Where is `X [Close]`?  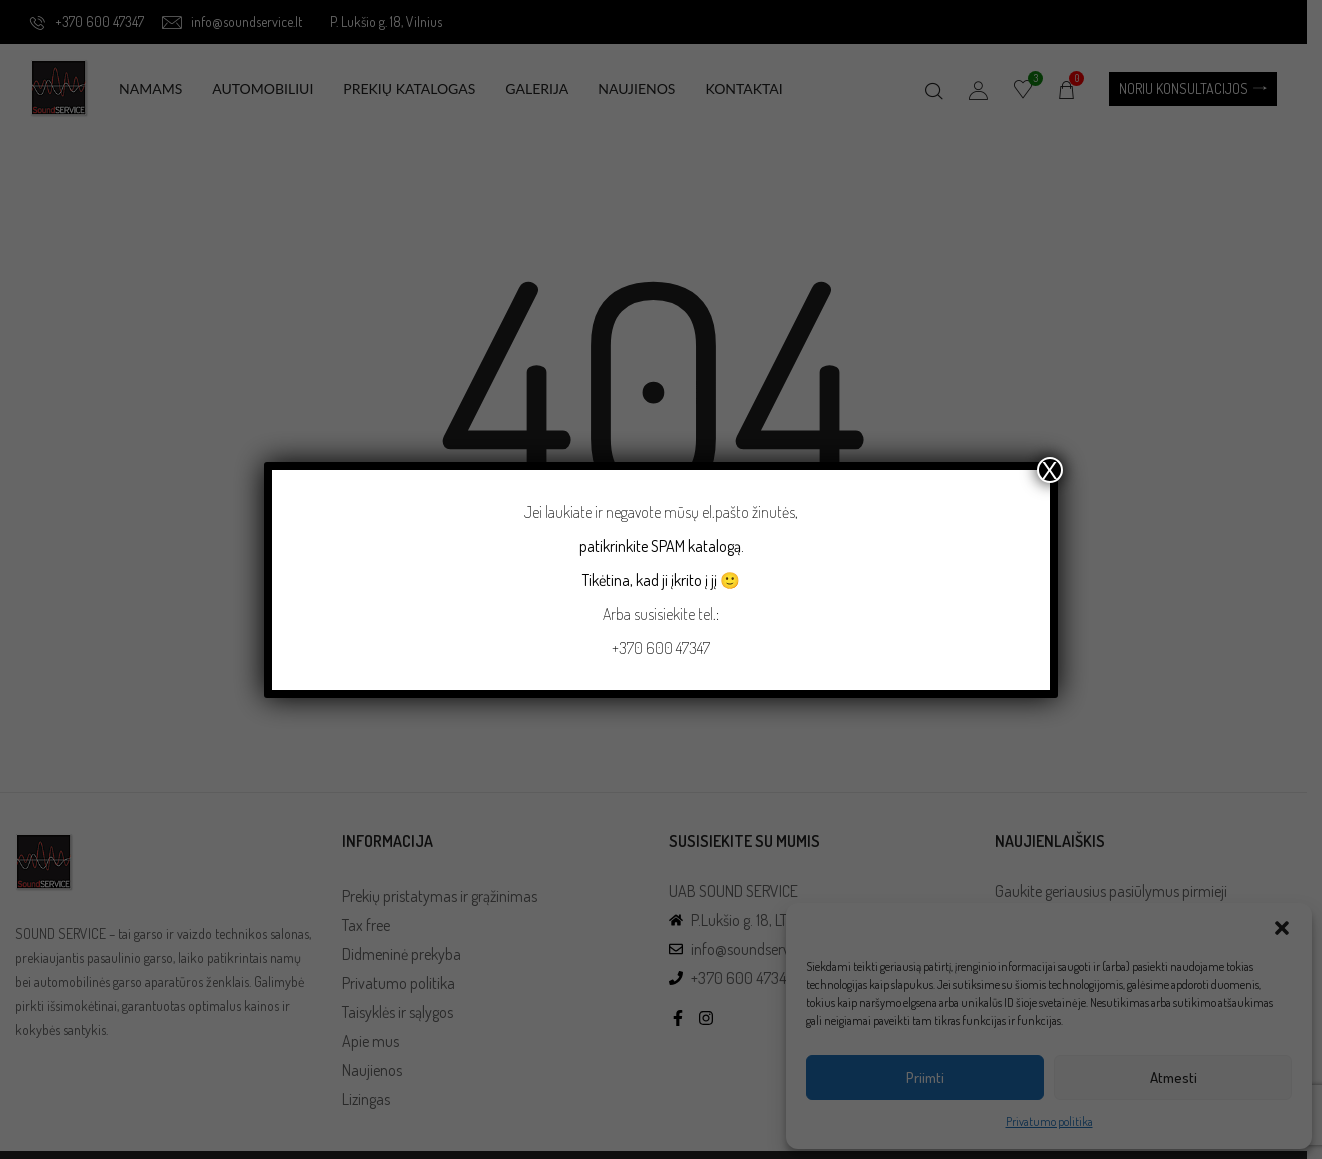
X [Close] is located at coordinates (1050, 470).